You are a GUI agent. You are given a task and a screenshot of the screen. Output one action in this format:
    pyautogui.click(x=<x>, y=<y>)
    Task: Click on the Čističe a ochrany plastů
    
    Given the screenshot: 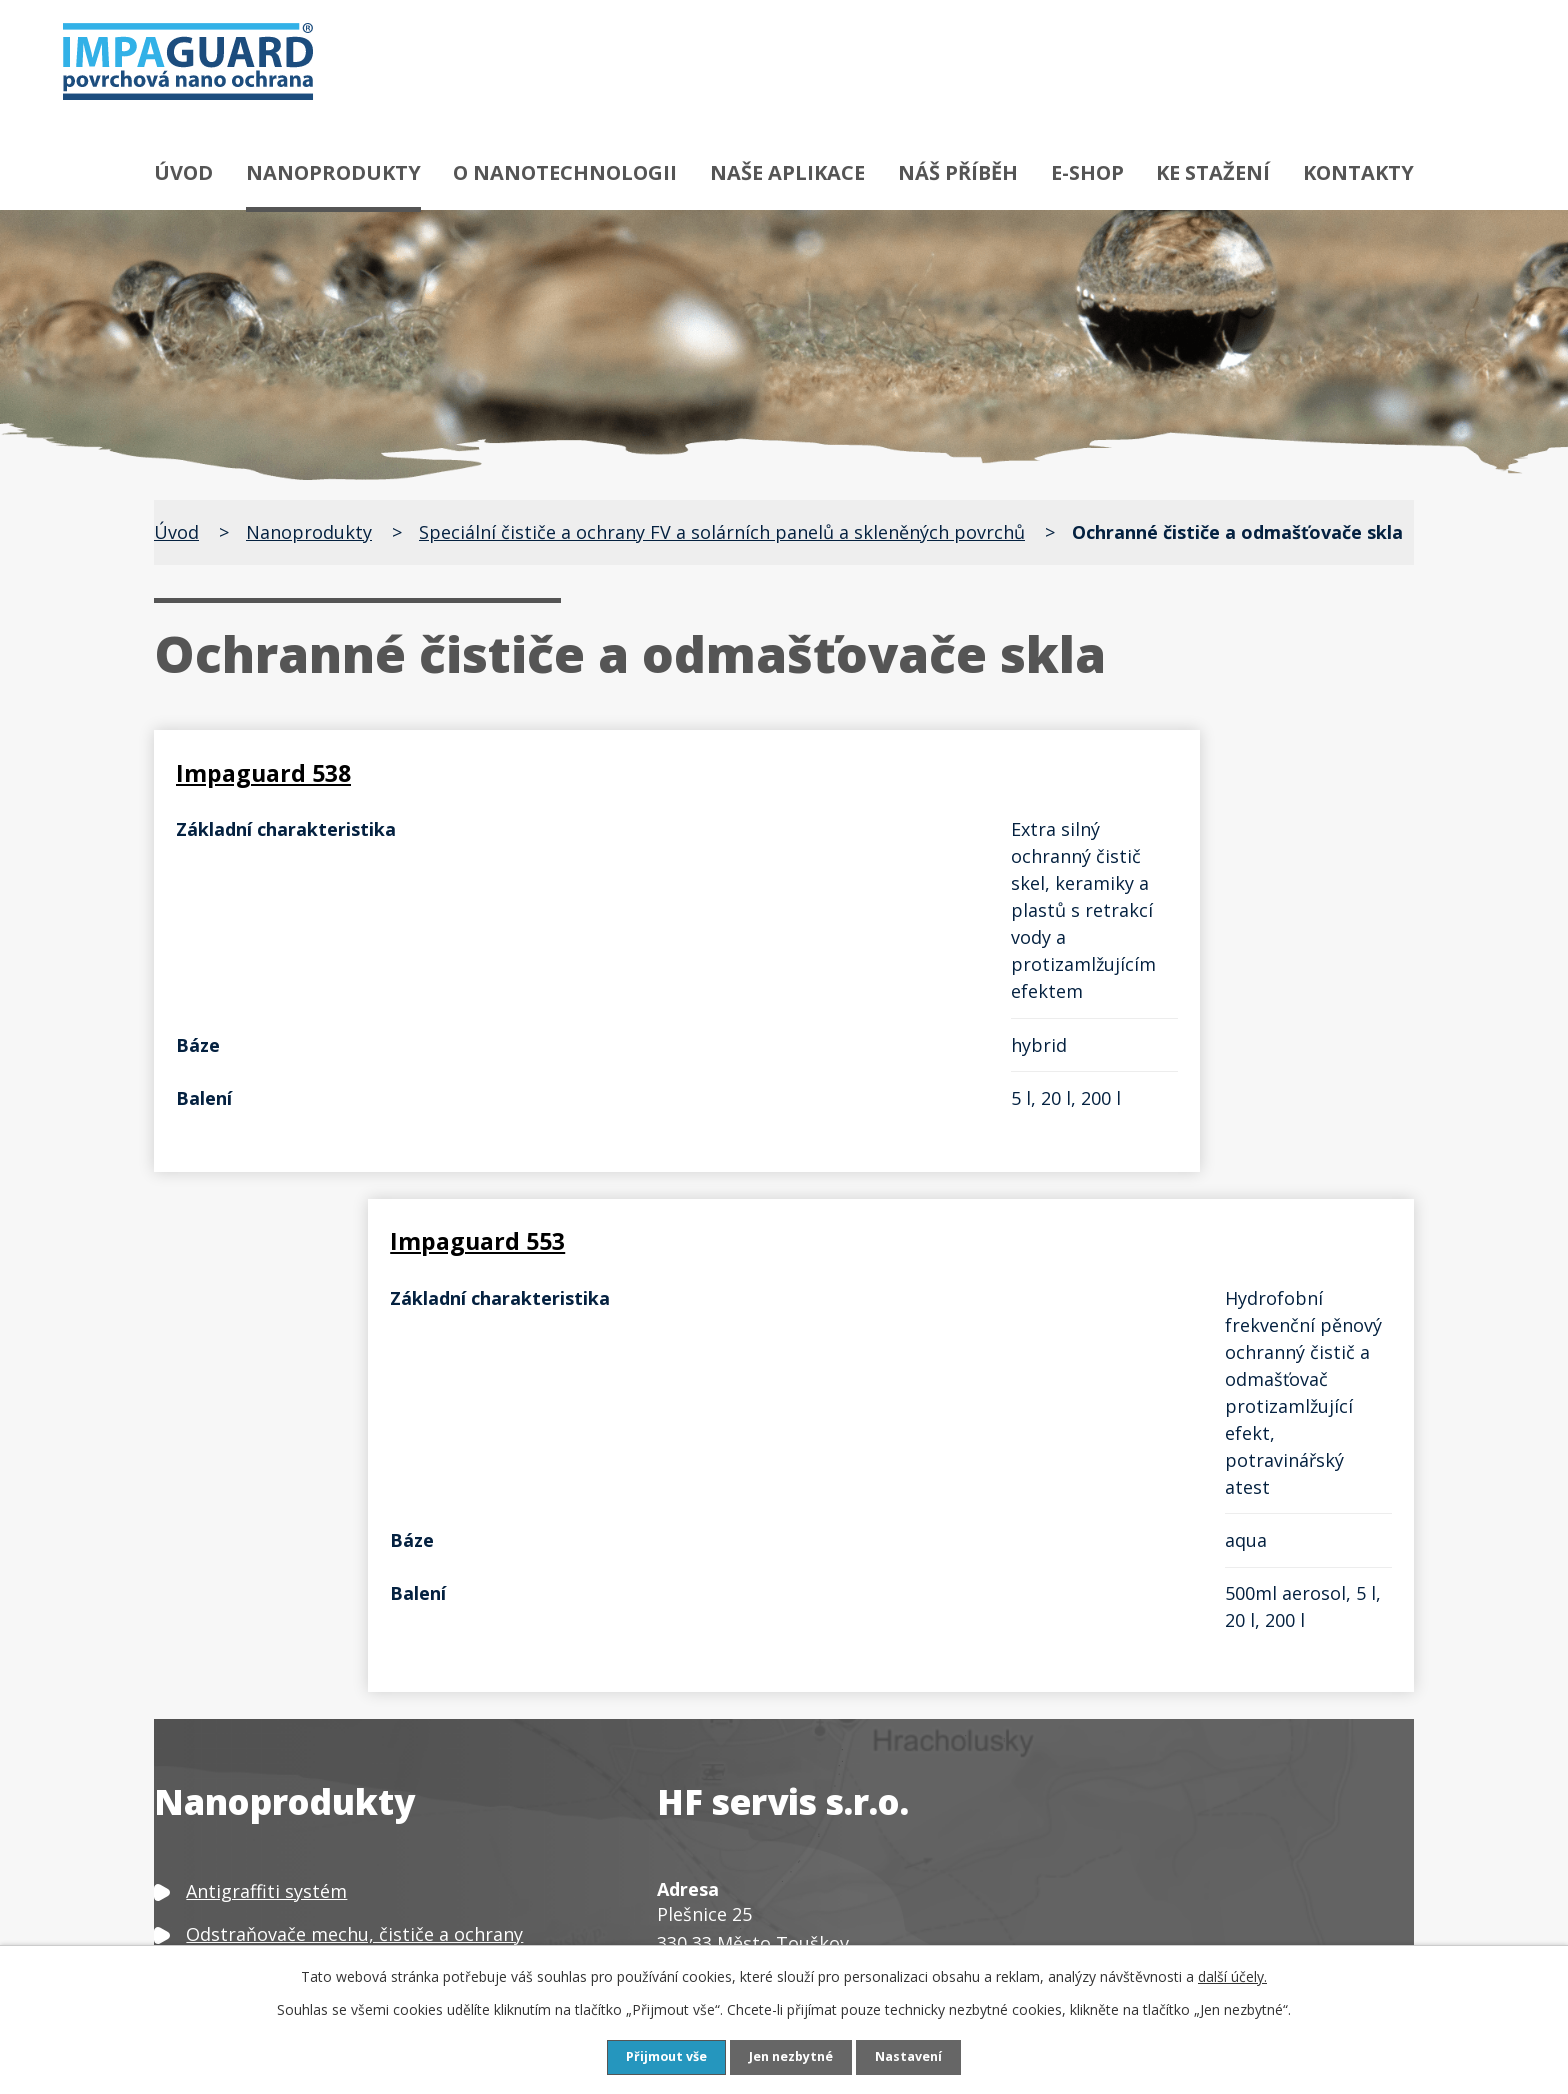 What is the action you would take?
    pyautogui.click(x=289, y=1772)
    